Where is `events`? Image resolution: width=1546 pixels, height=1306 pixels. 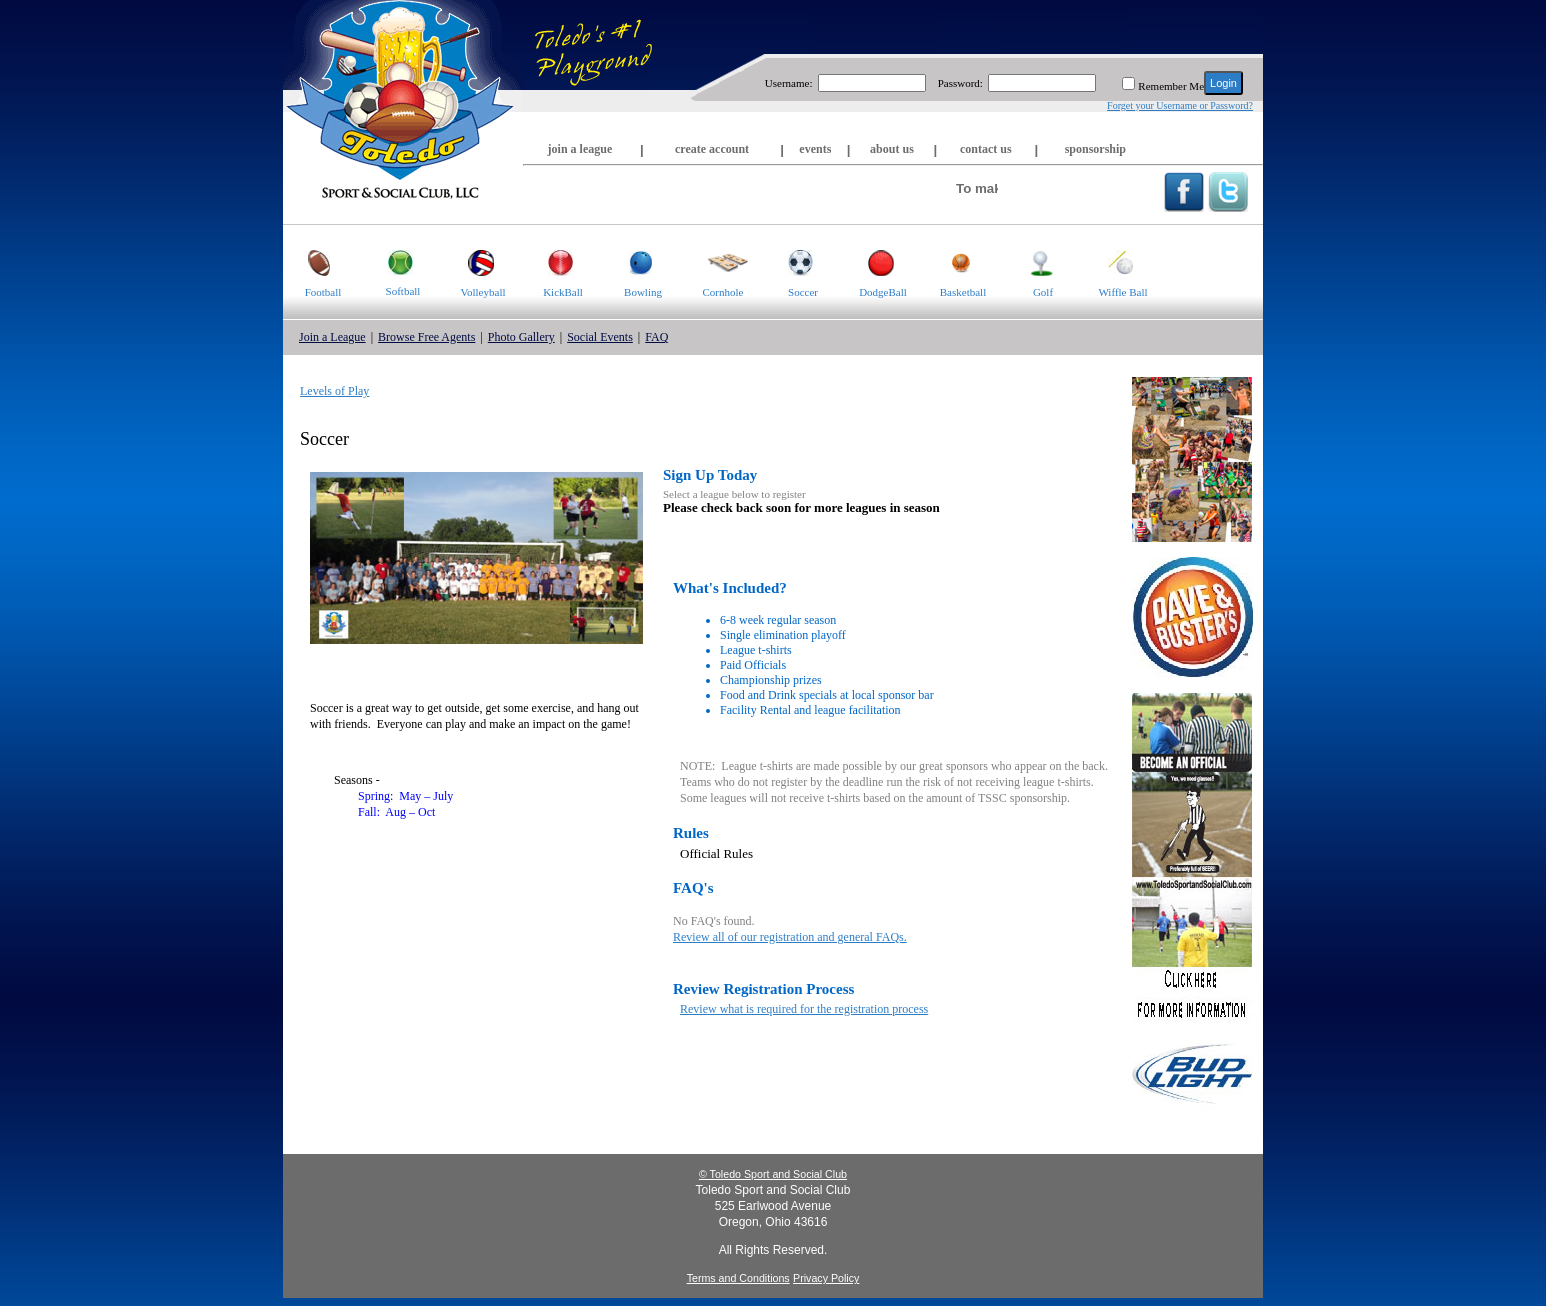 events is located at coordinates (815, 149).